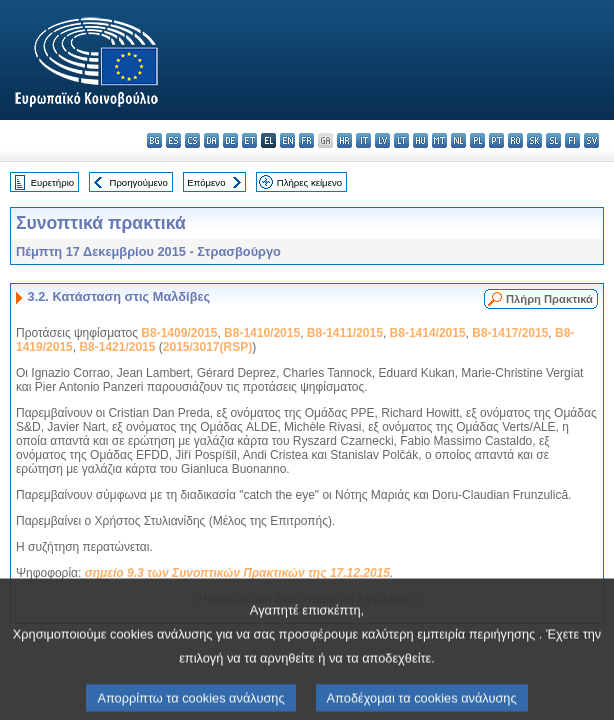 The image size is (614, 720). I want to click on B8-1414/2015, so click(428, 333).